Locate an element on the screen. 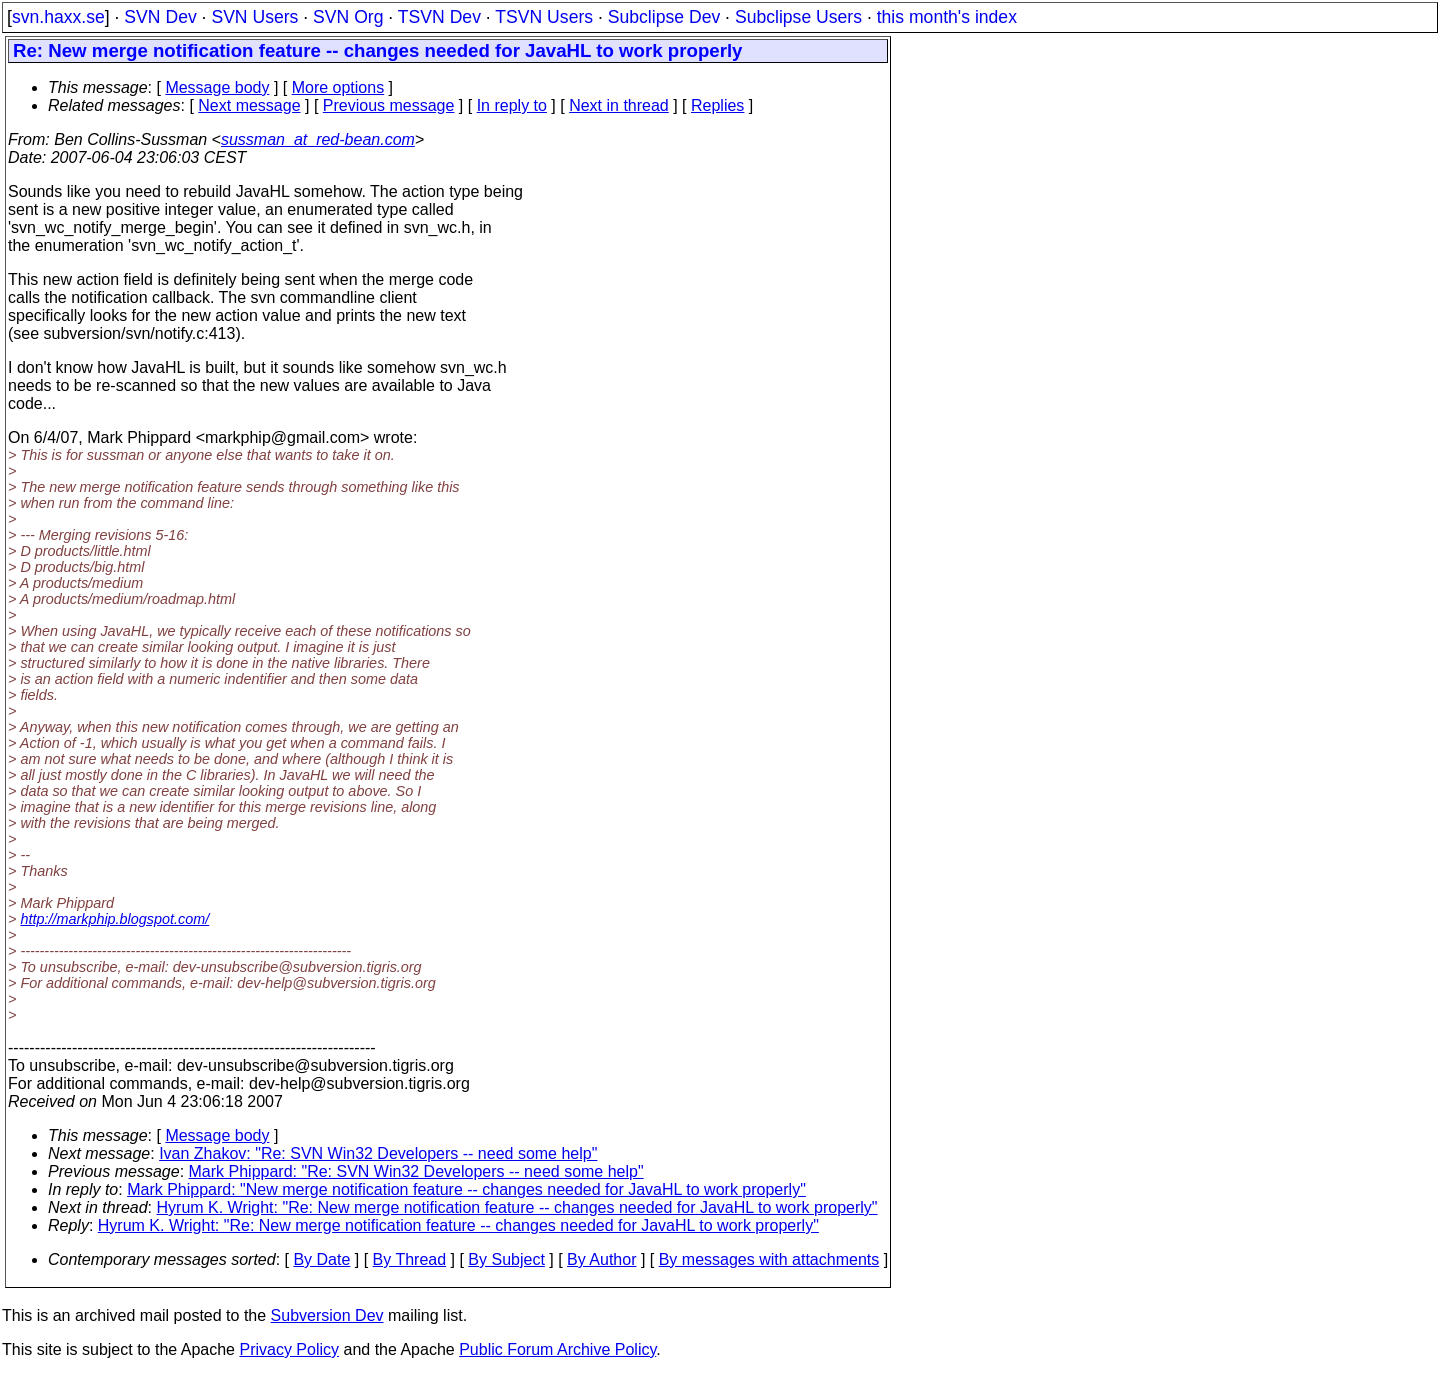 The image size is (1440, 1375). SVN Users is located at coordinates (254, 17).